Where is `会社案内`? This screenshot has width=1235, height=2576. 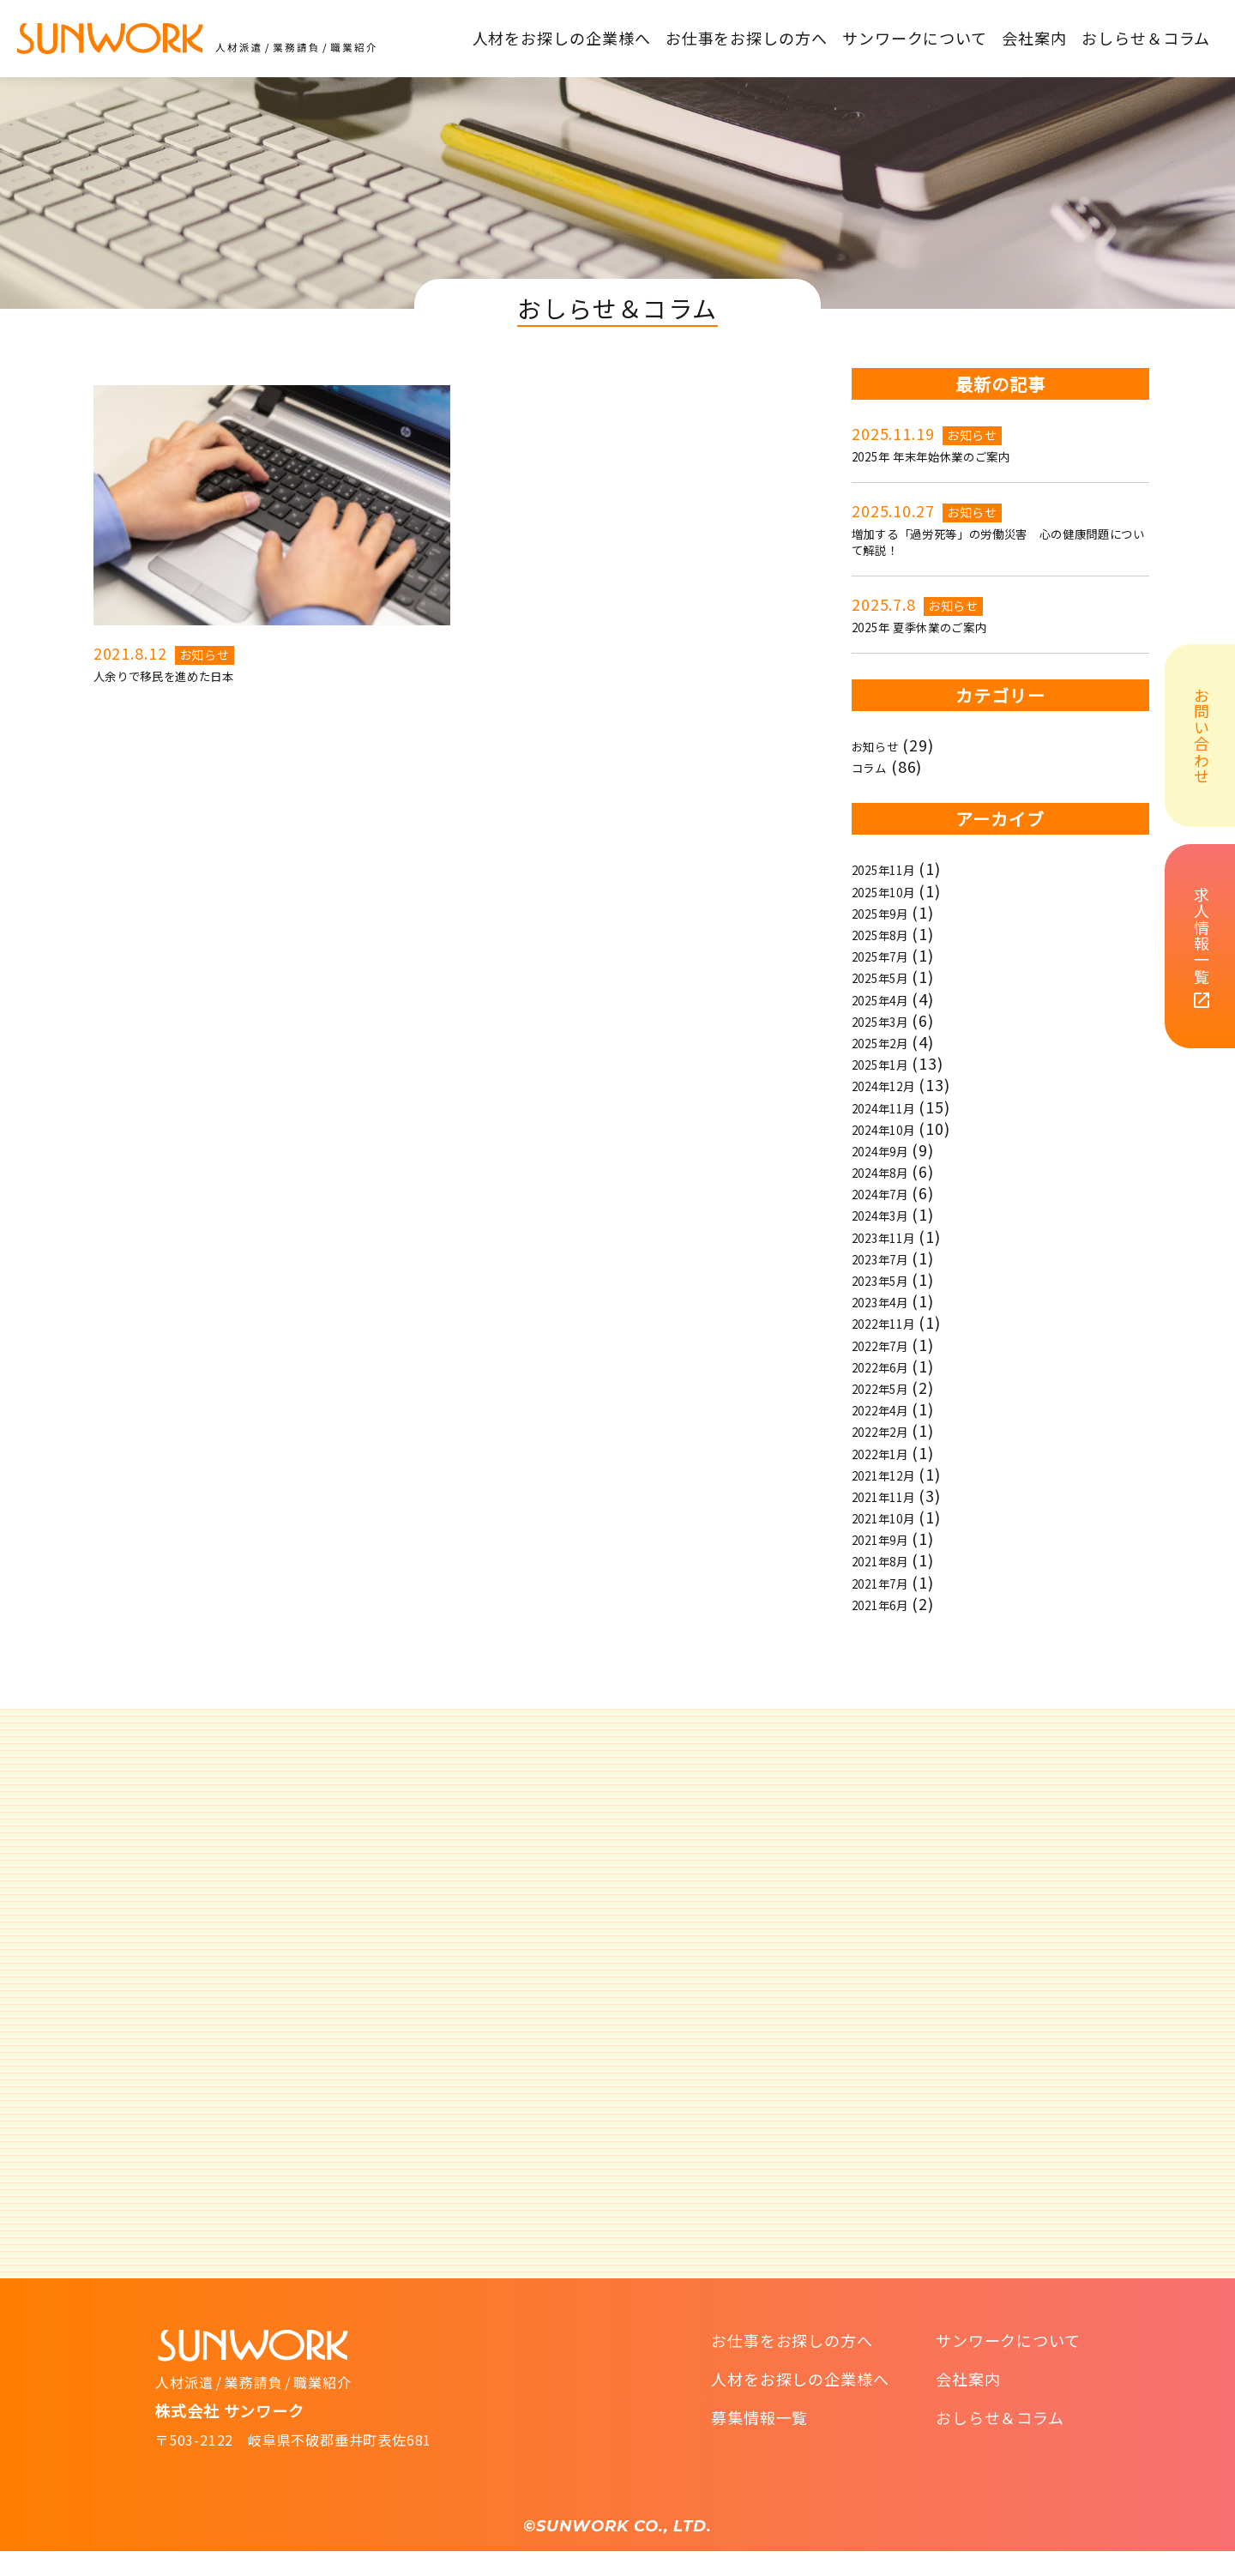
会社案内 is located at coordinates (968, 2403).